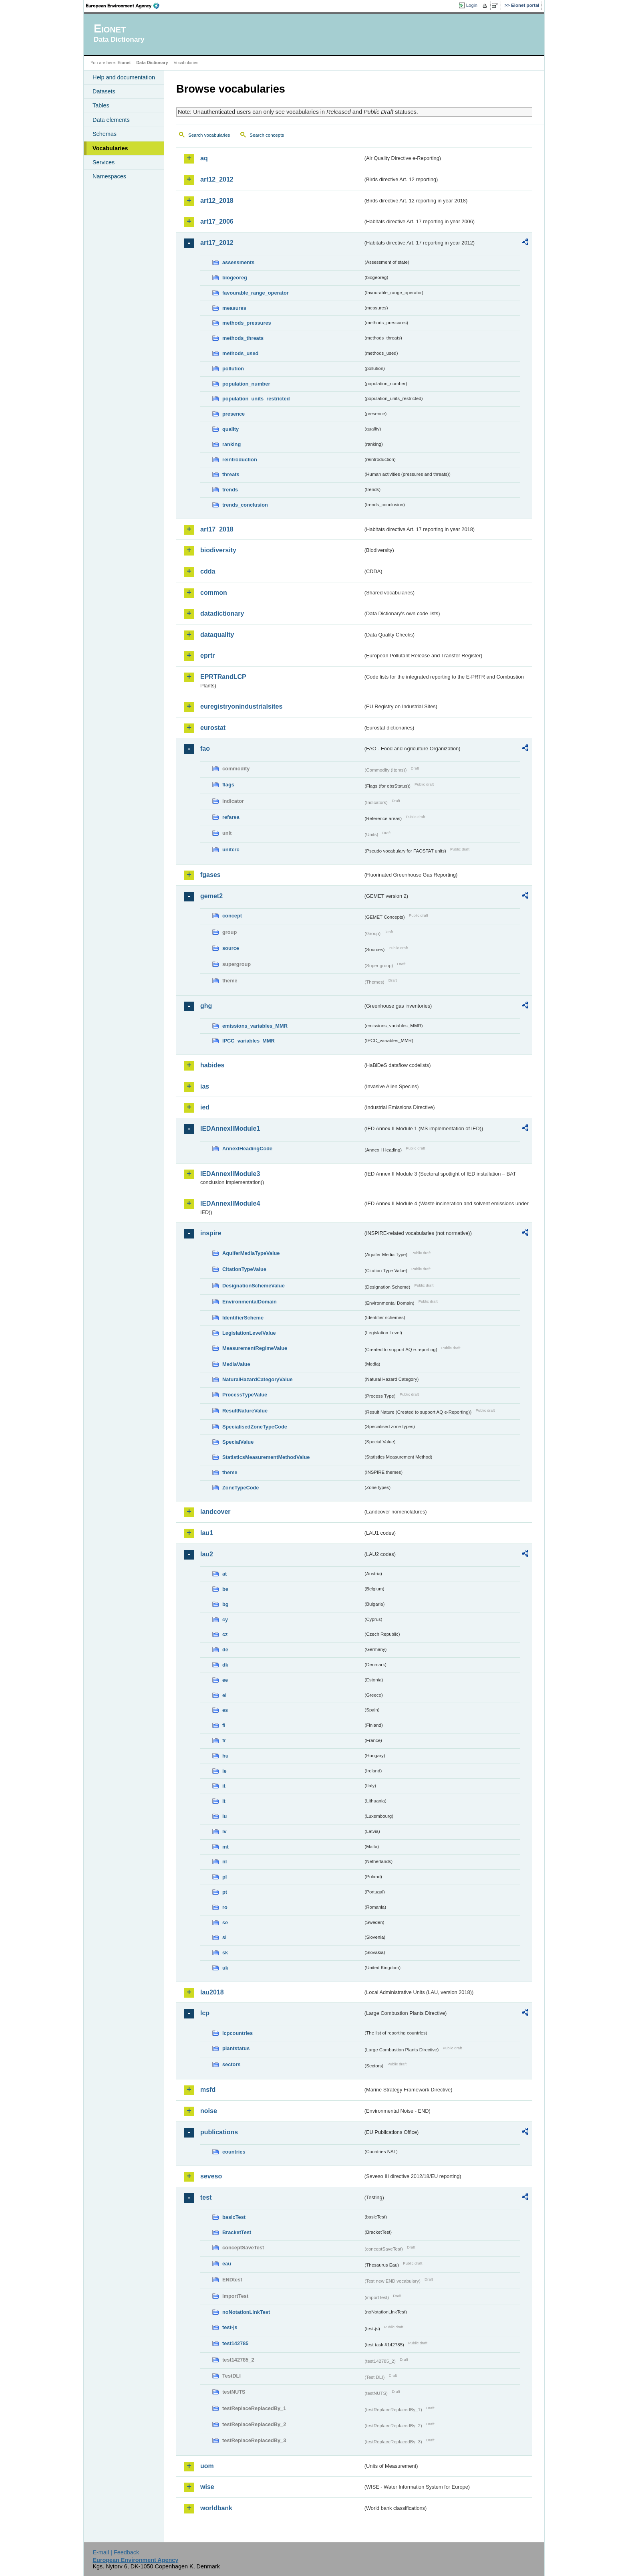  Describe the element at coordinates (246, 323) in the screenshot. I see `methods_pressures` at that location.